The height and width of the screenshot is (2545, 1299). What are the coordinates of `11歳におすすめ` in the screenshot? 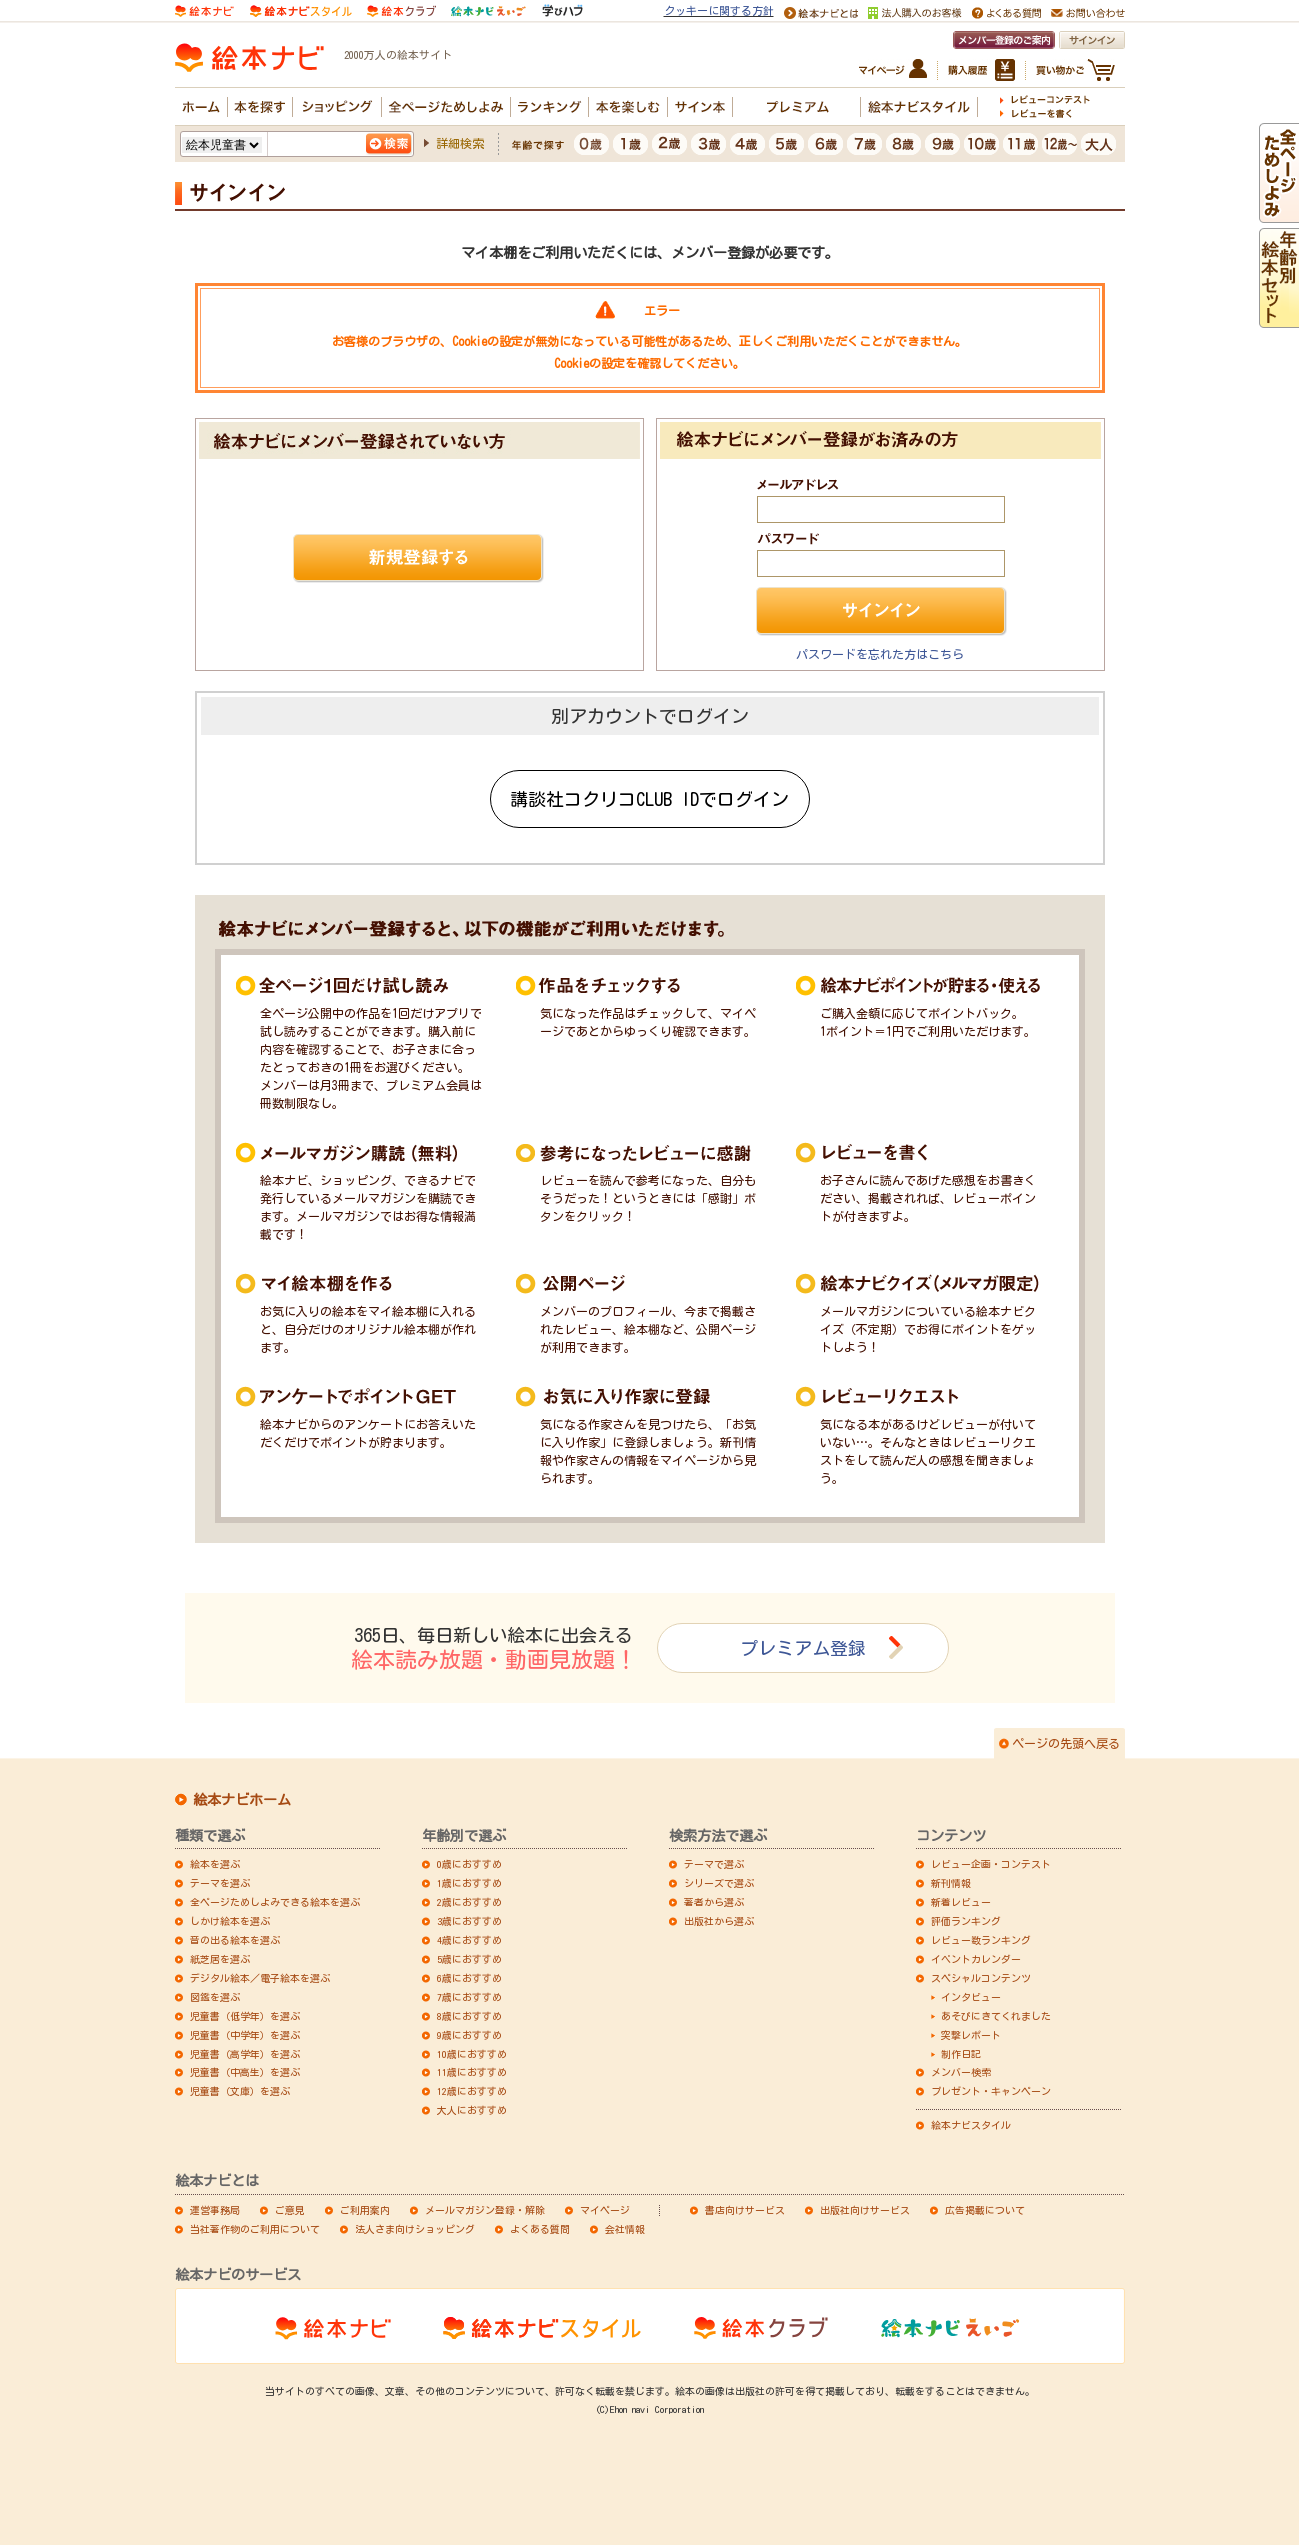 It's located at (472, 2072).